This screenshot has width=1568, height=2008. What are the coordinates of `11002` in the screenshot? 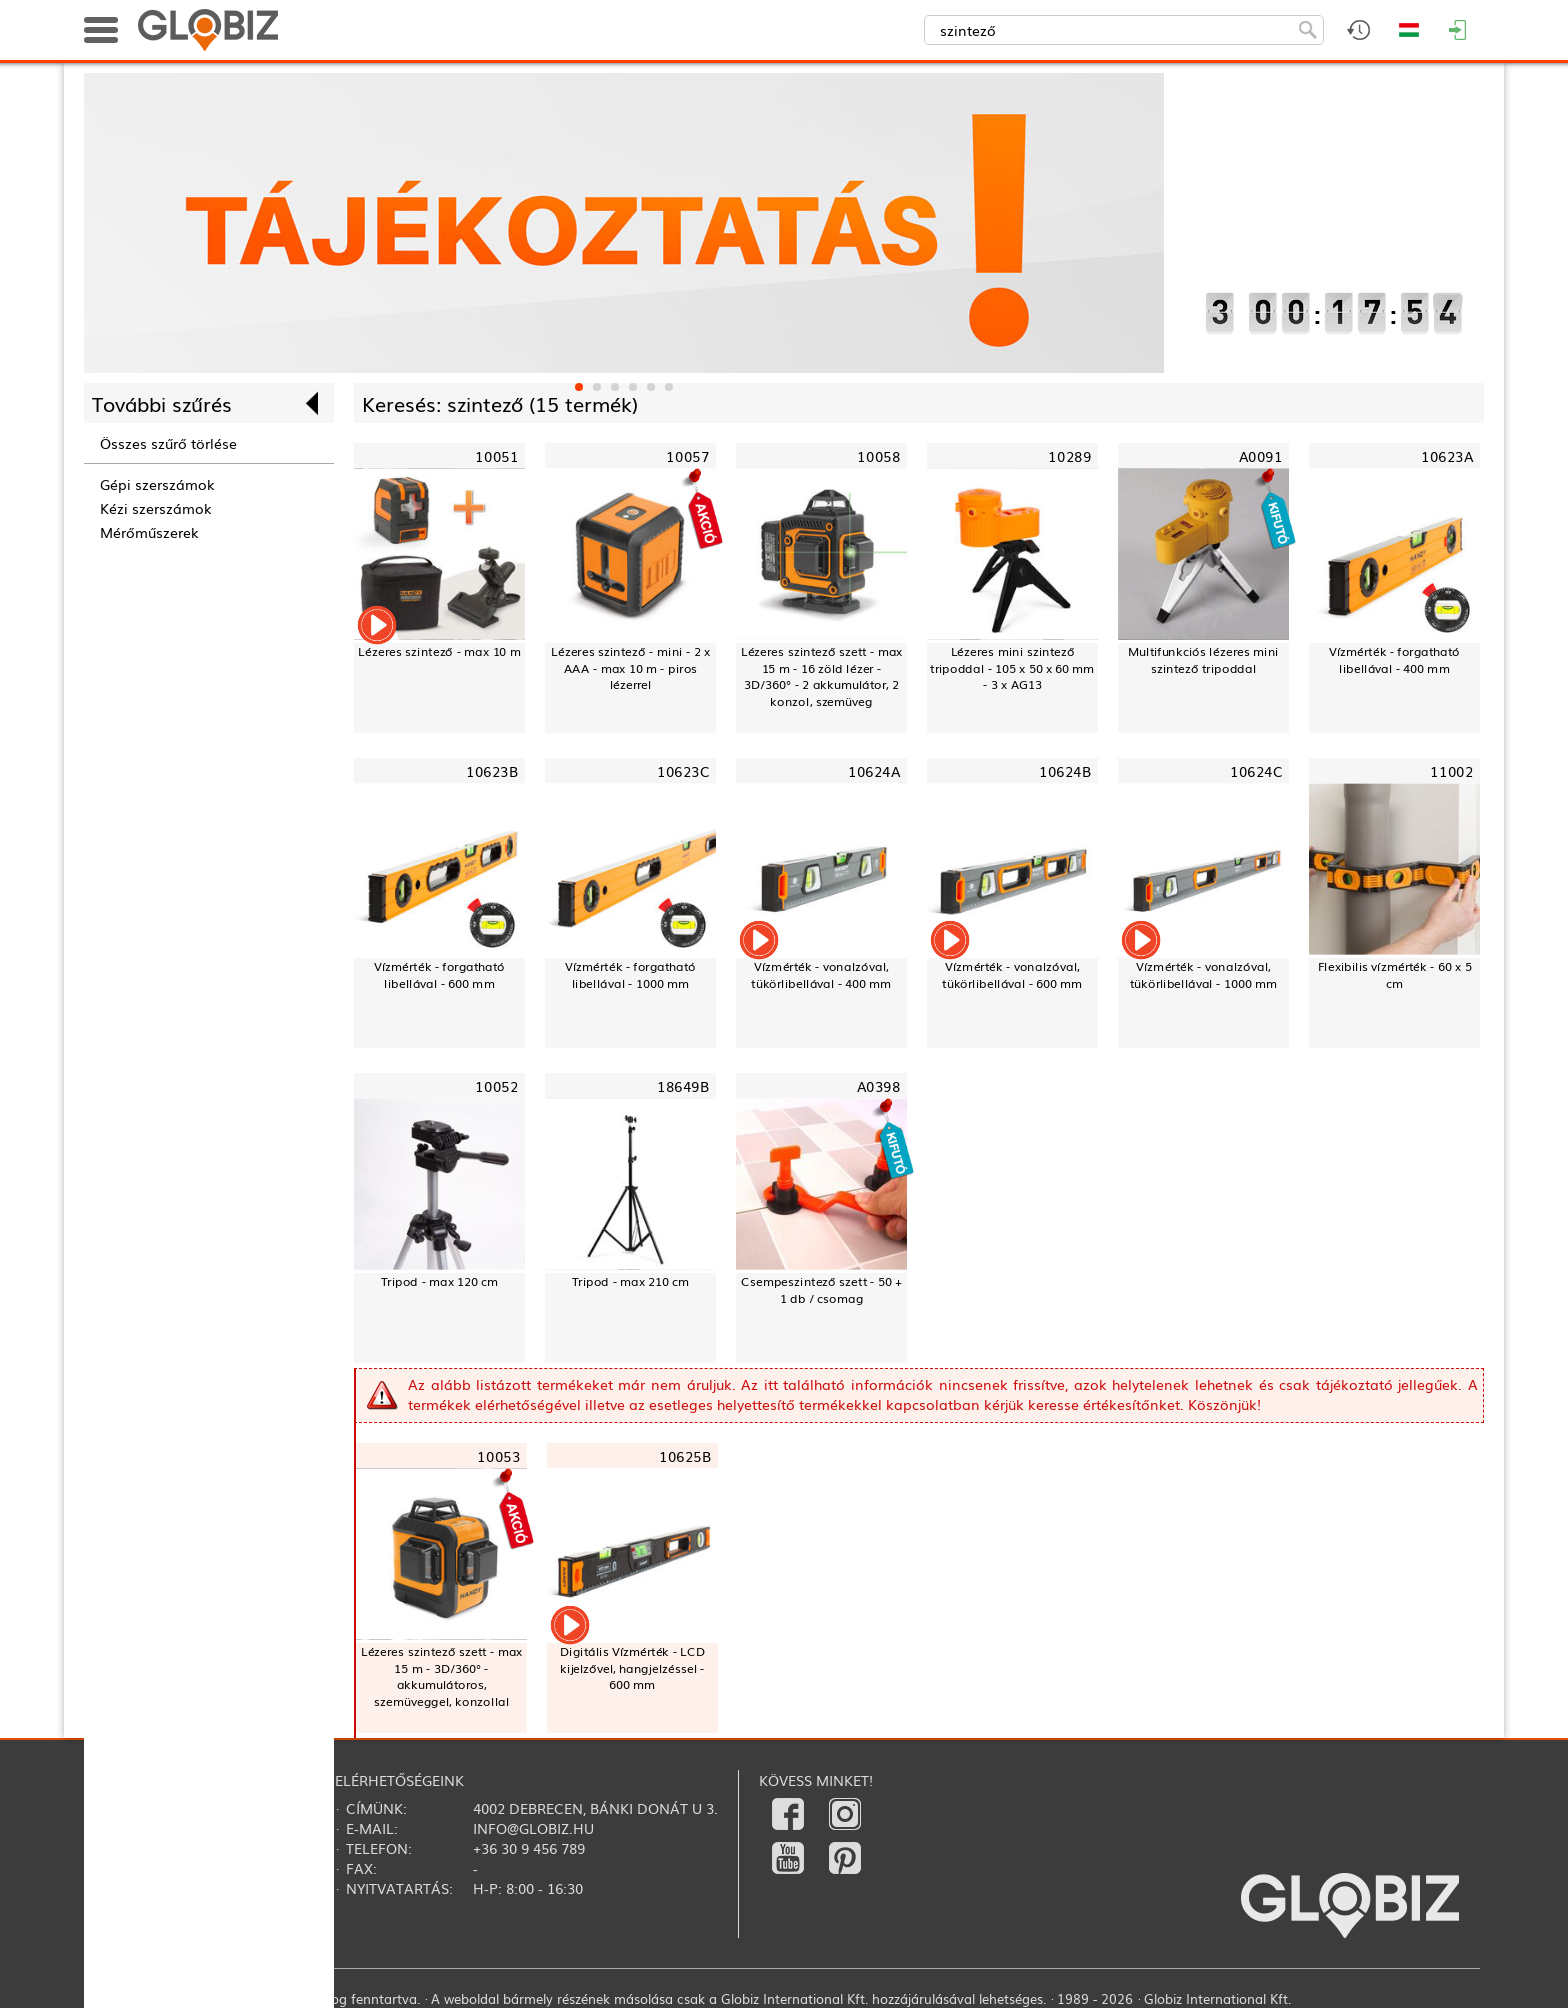 It's located at (1451, 771).